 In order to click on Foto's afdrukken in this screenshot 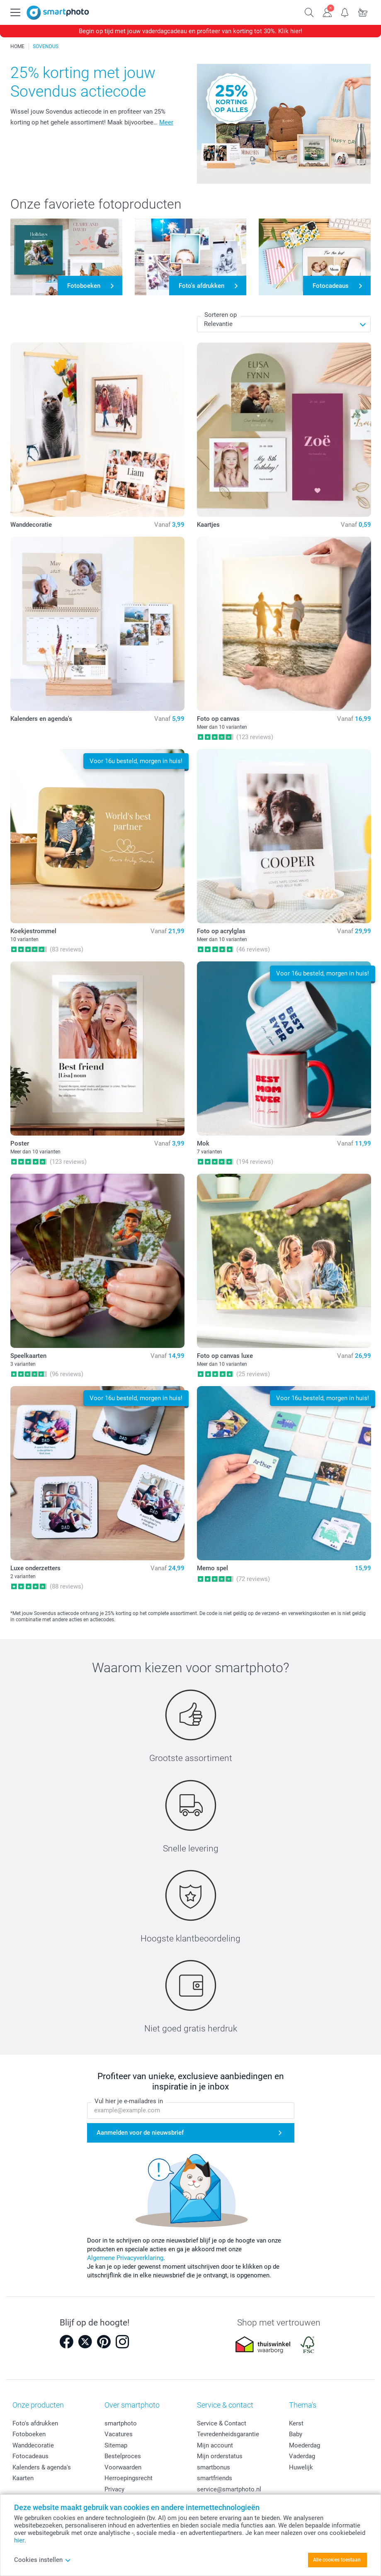, I will do `click(35, 2423)`.